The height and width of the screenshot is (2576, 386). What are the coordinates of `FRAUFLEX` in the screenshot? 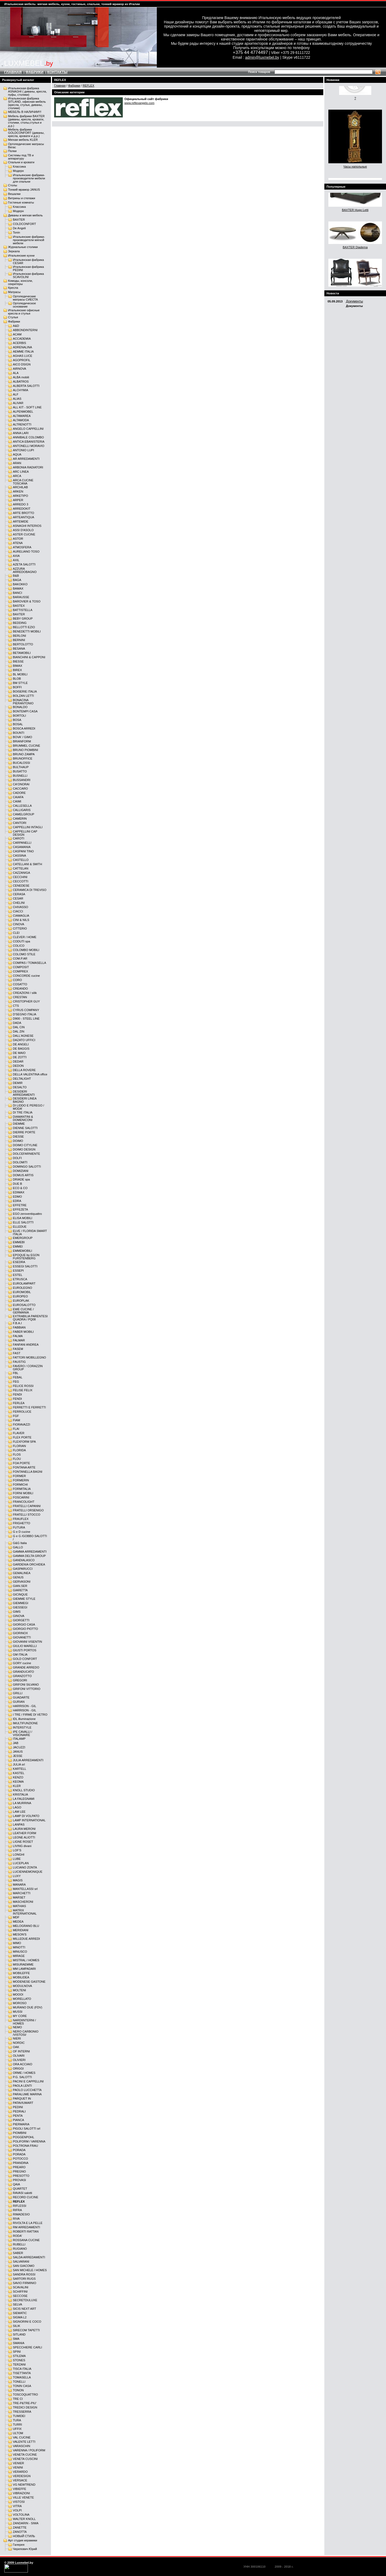 It's located at (21, 1518).